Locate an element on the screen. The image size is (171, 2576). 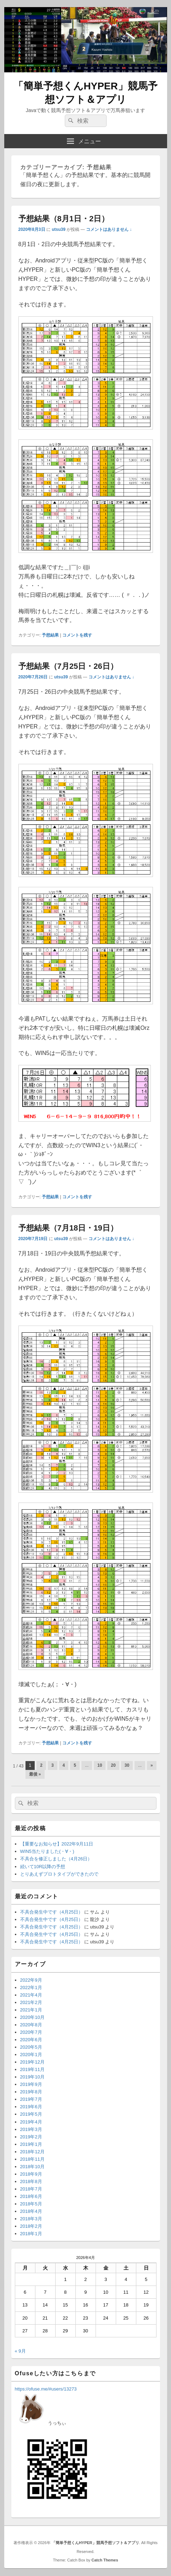
2021年2月 is located at coordinates (31, 2002).